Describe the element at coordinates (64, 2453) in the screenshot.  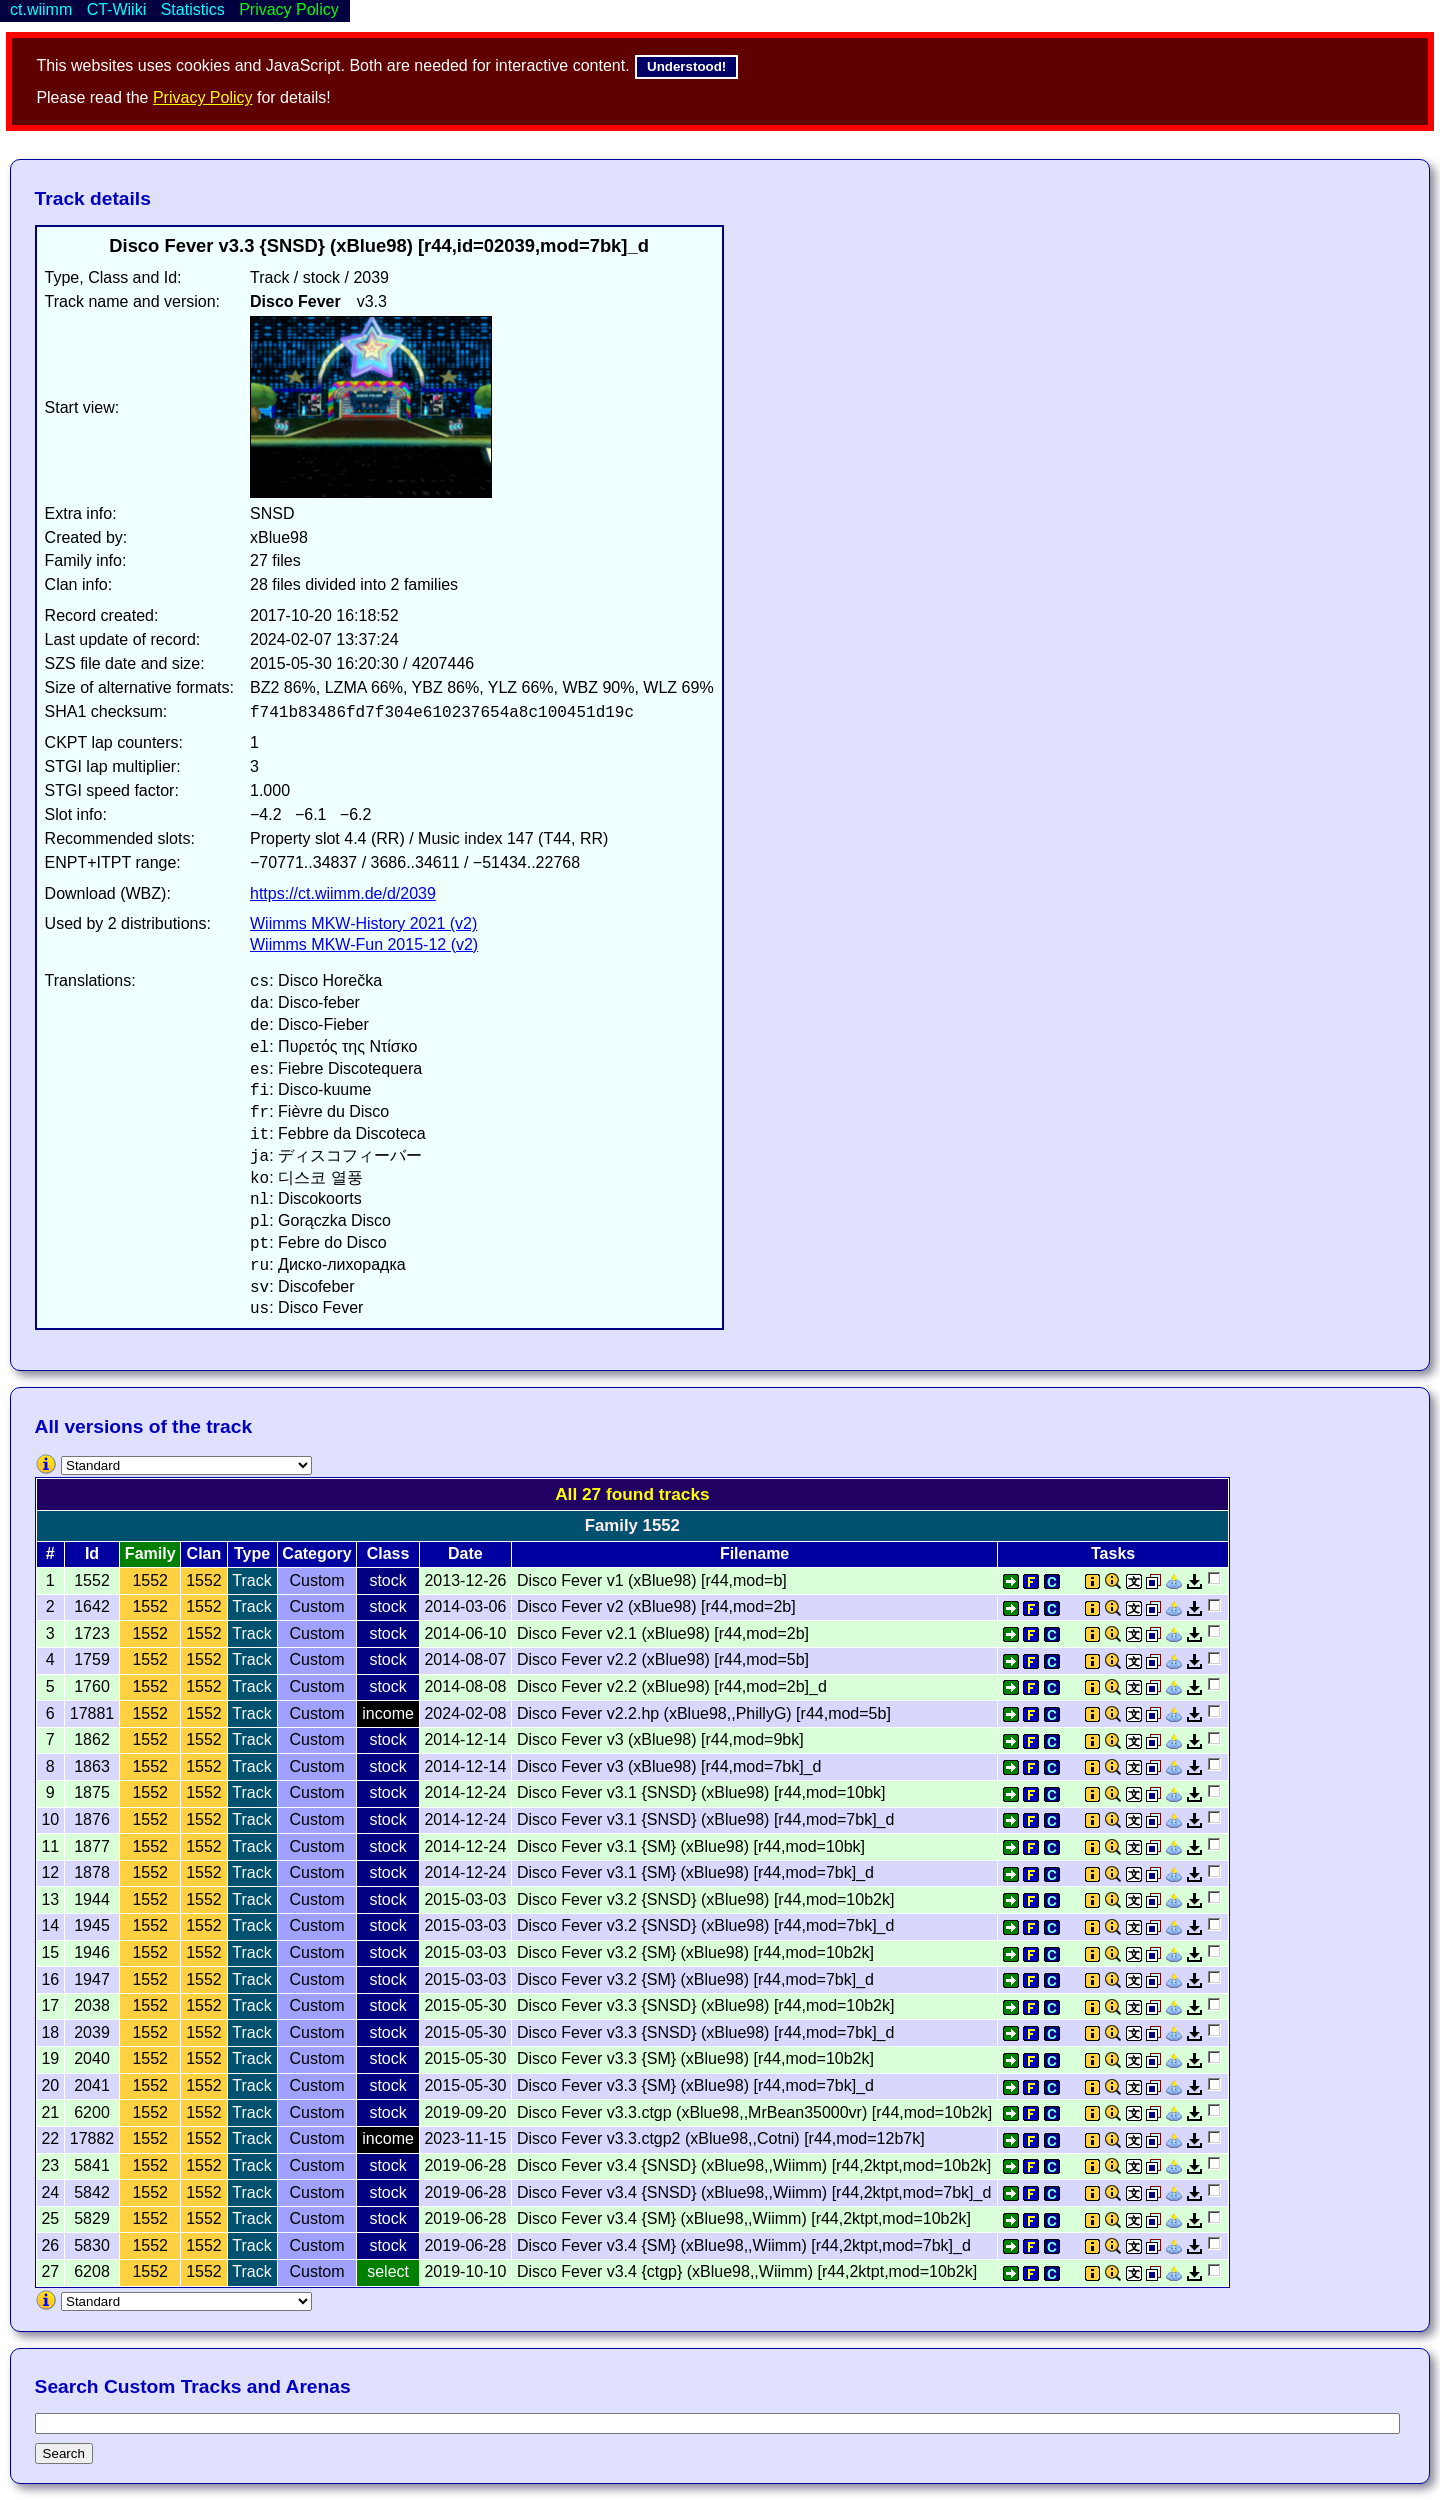
I see `Search` at that location.